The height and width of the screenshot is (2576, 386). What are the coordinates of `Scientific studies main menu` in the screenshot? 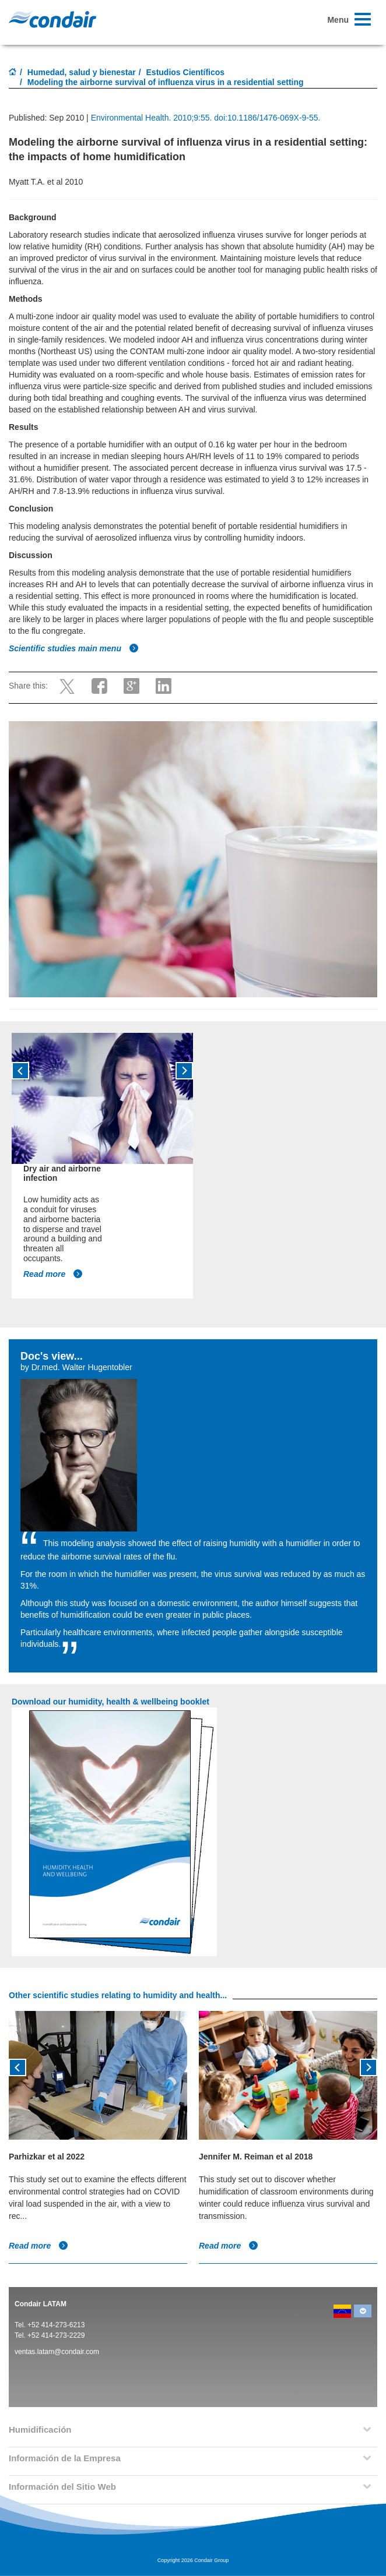 It's located at (74, 648).